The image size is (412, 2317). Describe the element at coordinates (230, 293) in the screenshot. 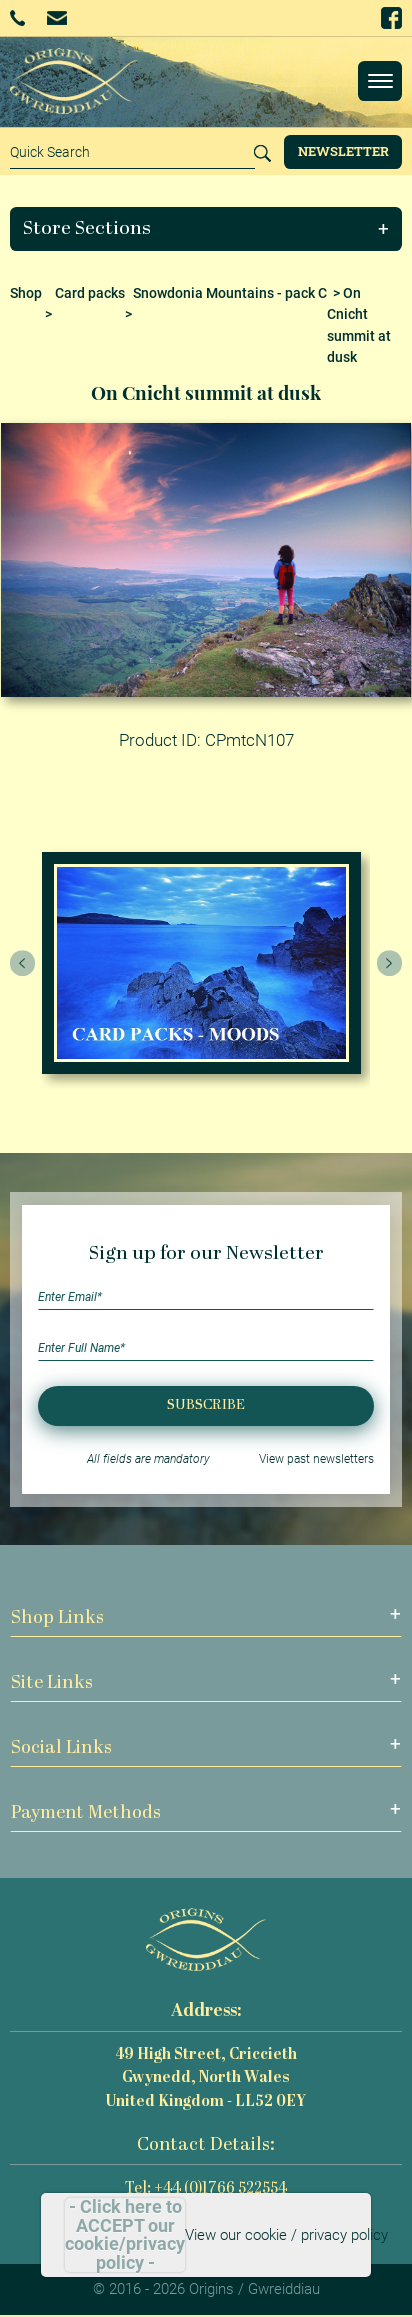

I see `Snowdonia Mountains - pack C` at that location.